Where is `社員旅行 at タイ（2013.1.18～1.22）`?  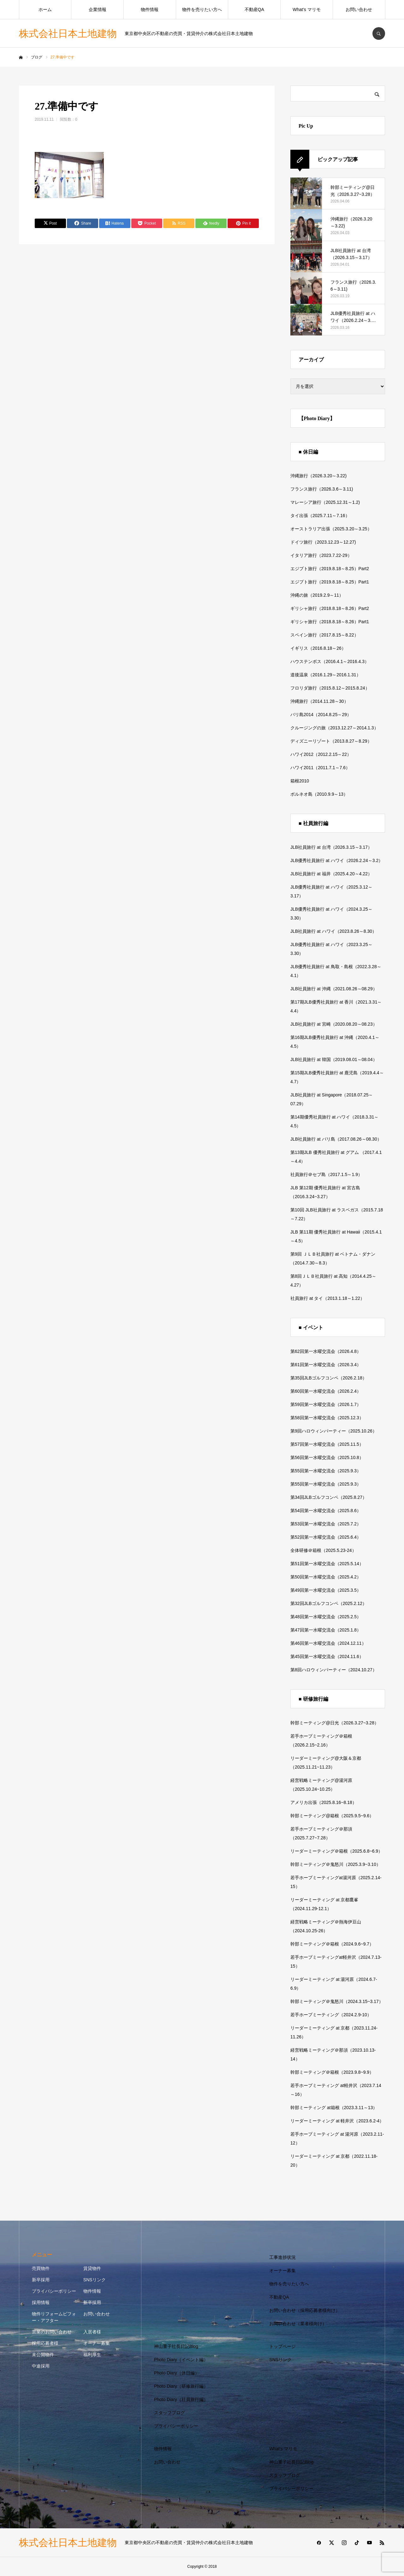 社員旅行 at タイ（2013.1.18～1.22） is located at coordinates (327, 1298).